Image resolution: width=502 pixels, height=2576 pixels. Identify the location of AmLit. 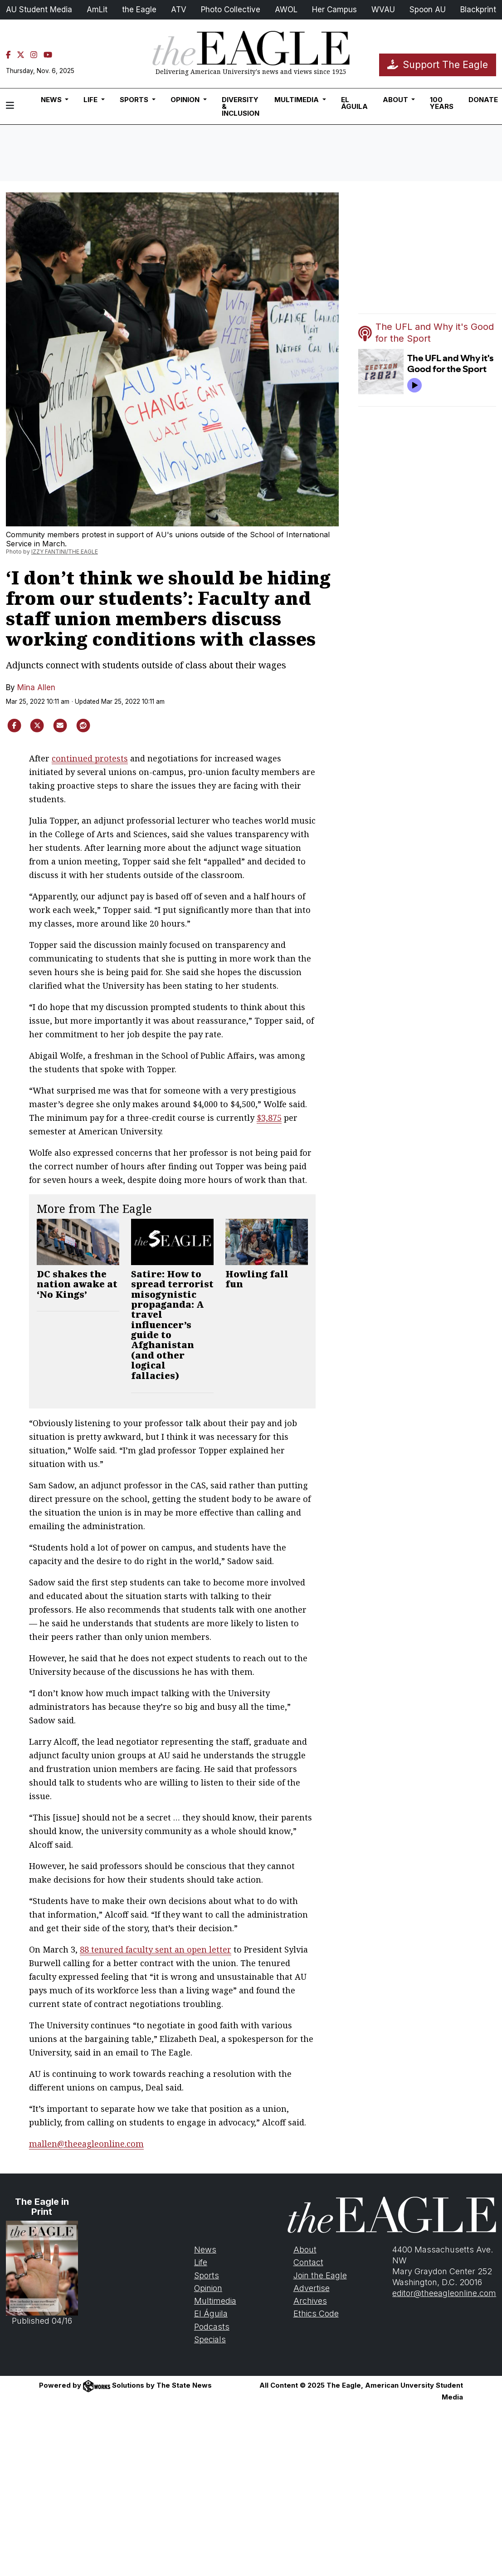
(97, 9).